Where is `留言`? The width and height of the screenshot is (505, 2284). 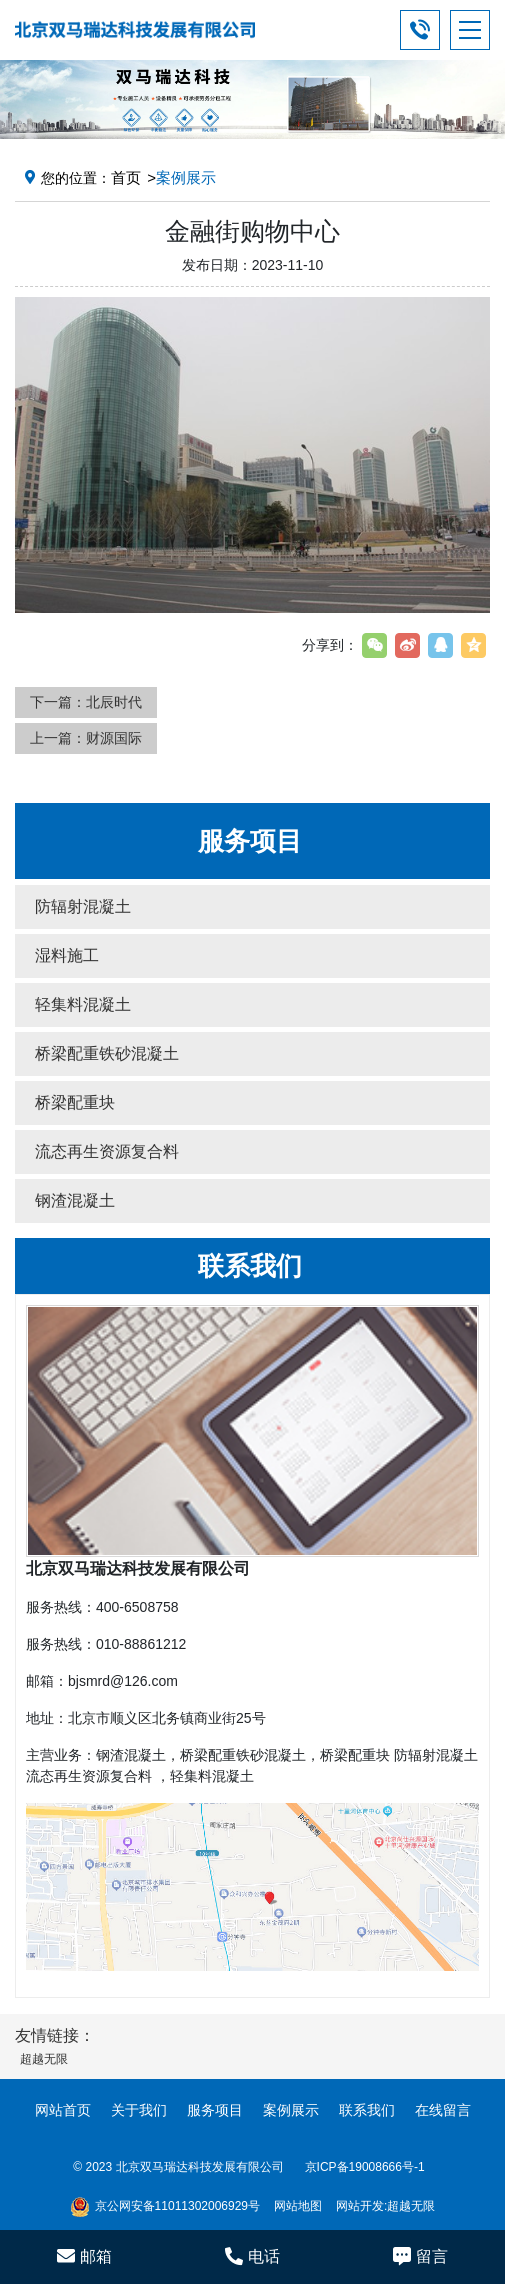
留言 is located at coordinates (420, 2256).